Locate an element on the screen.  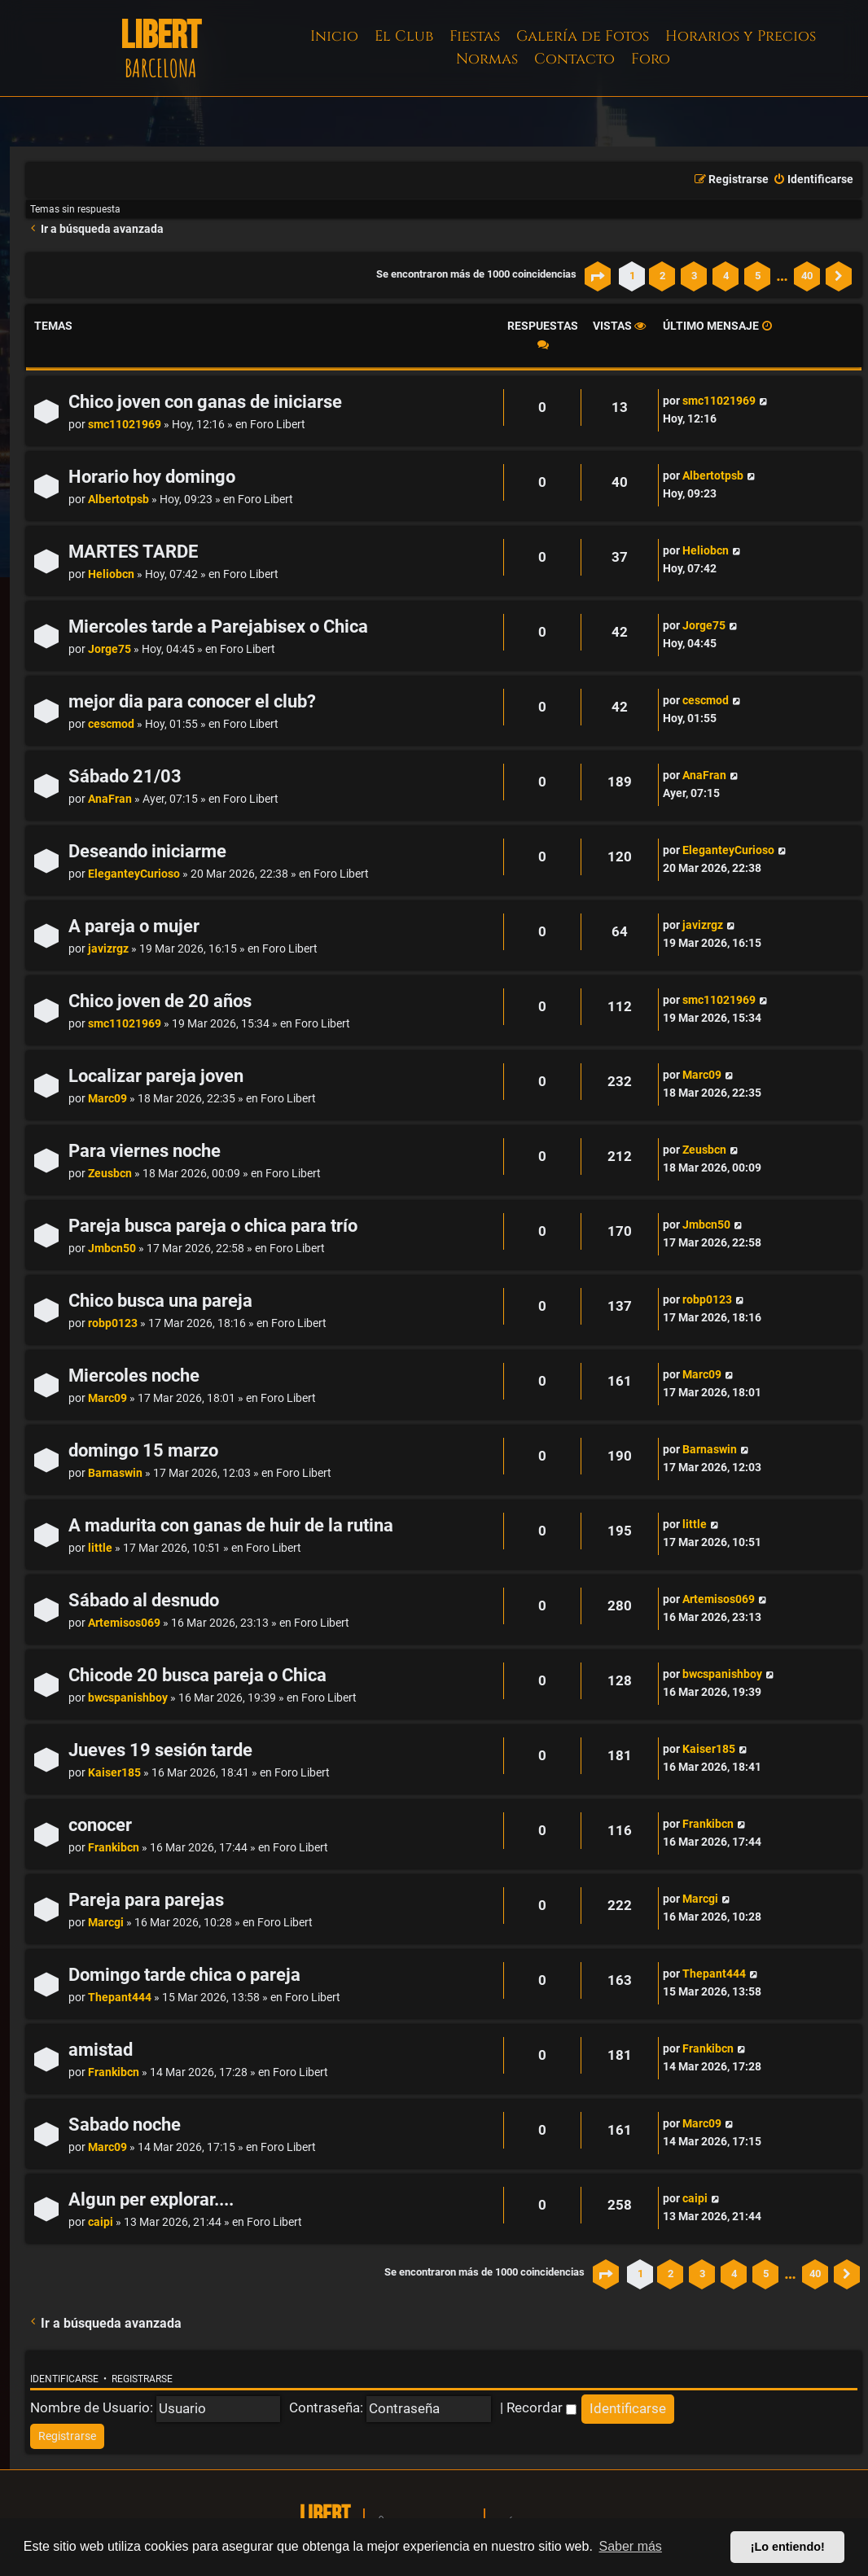
Algun per explorar.... is located at coordinates (151, 2199).